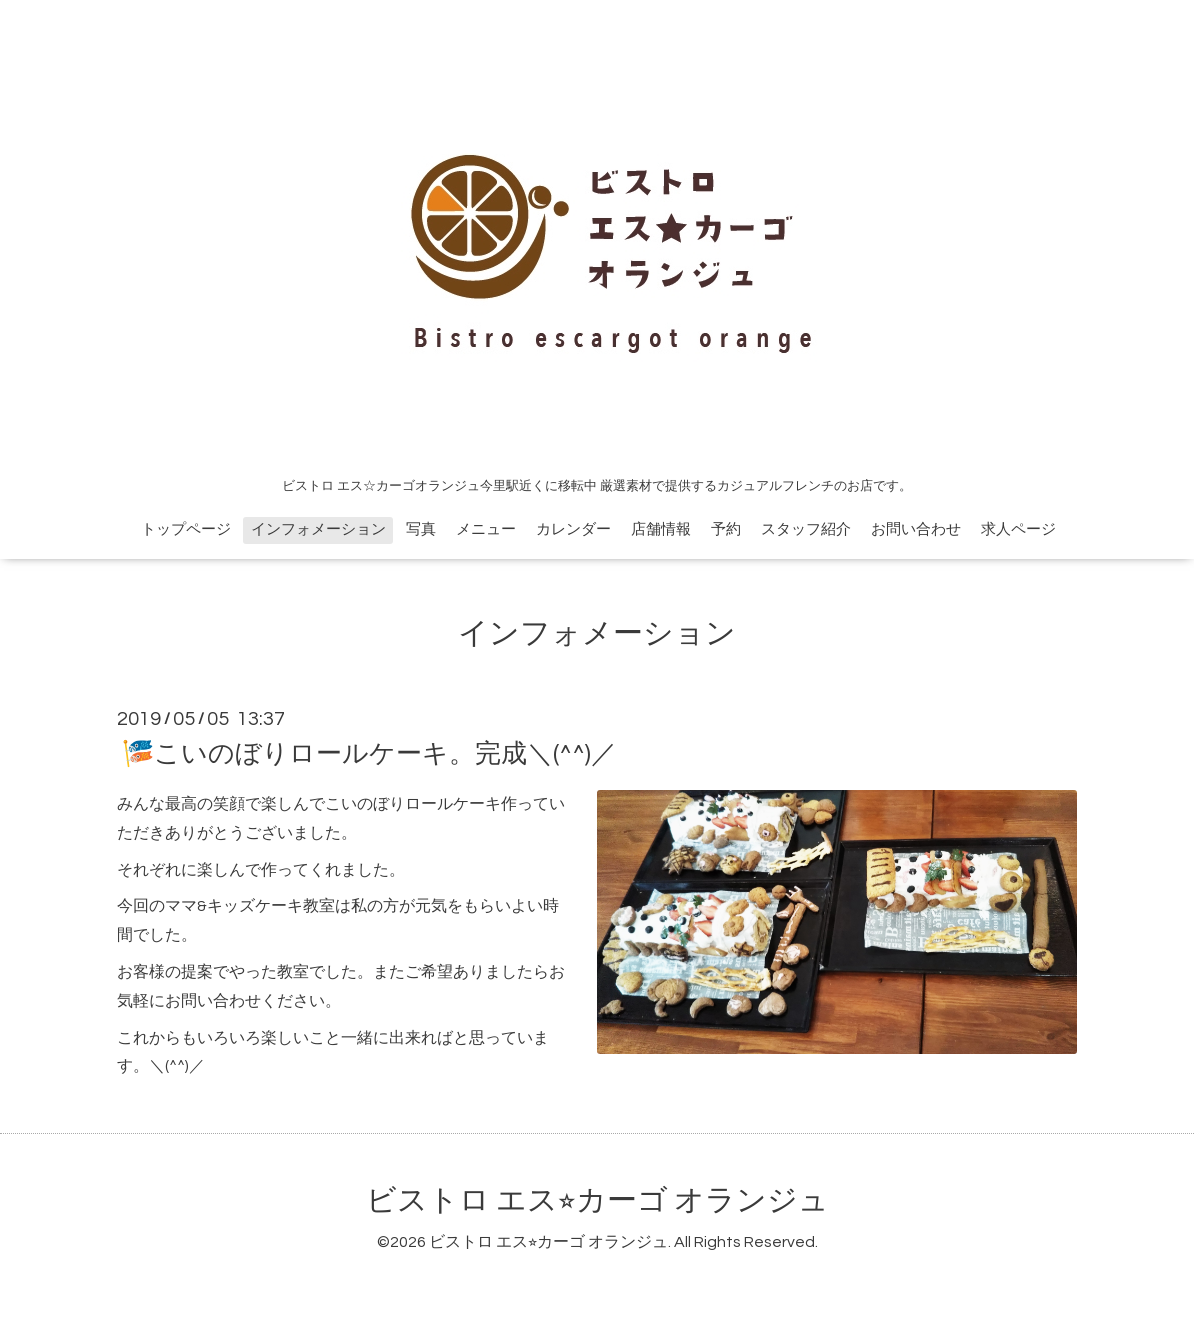 The height and width of the screenshot is (1326, 1194). What do you see at coordinates (421, 529) in the screenshot?
I see `写真` at bounding box center [421, 529].